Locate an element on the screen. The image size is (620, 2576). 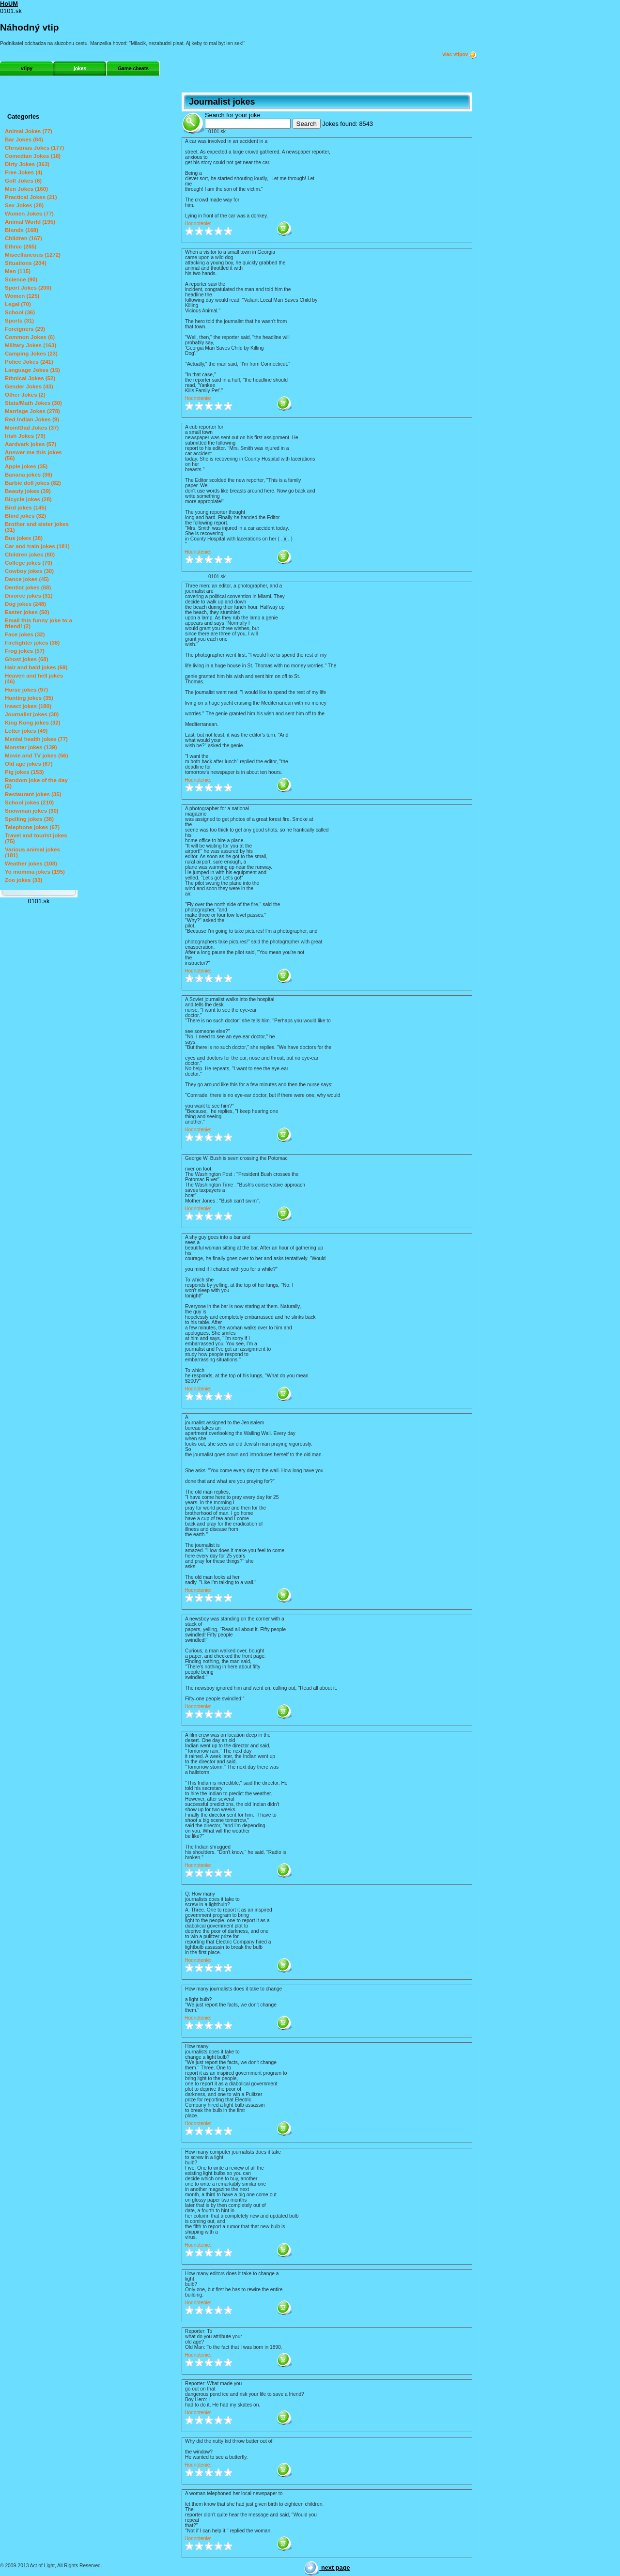
Car and train jokes (181) is located at coordinates (37, 546).